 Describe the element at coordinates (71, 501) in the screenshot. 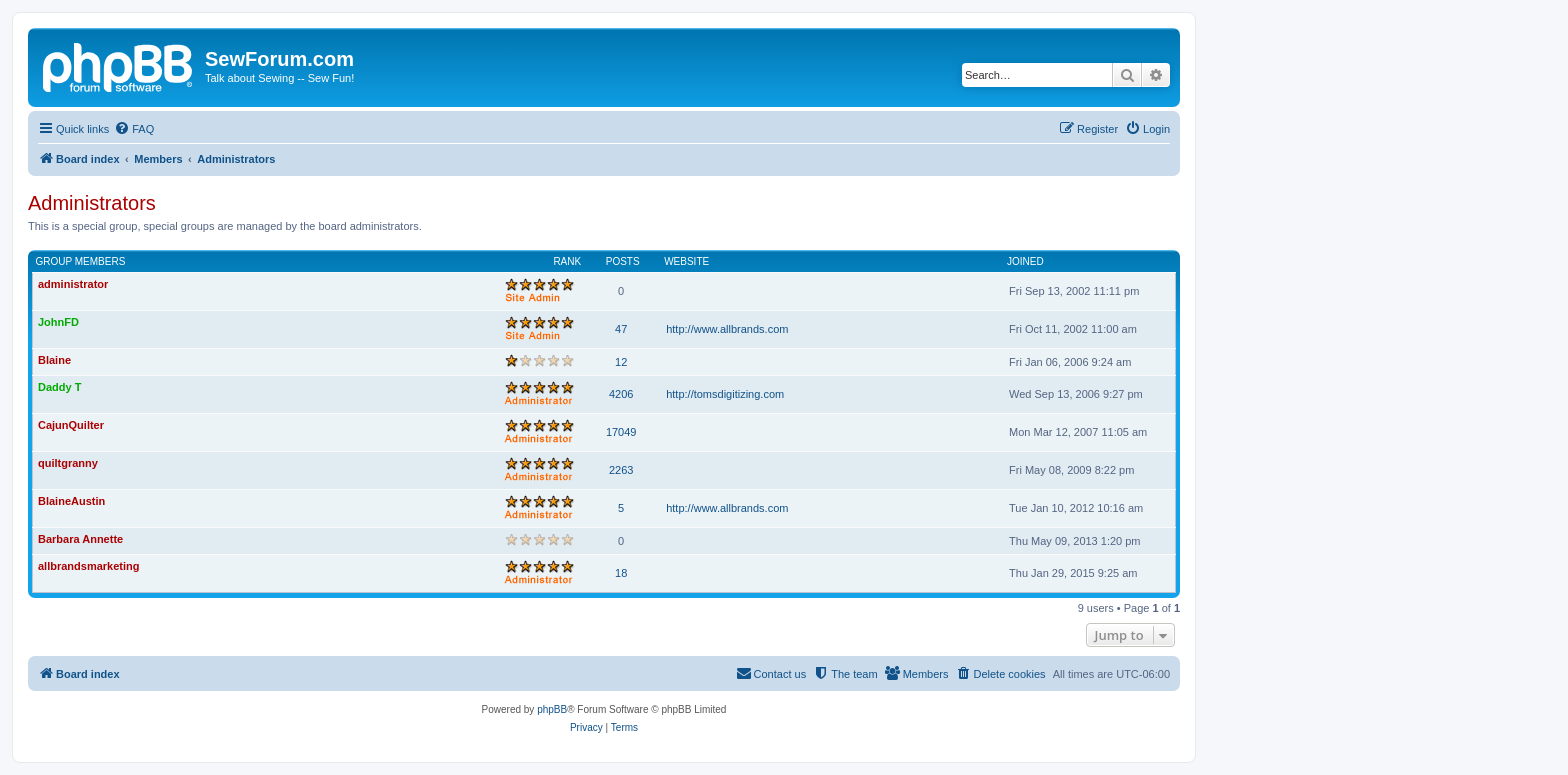

I see `BlaineAustin` at that location.